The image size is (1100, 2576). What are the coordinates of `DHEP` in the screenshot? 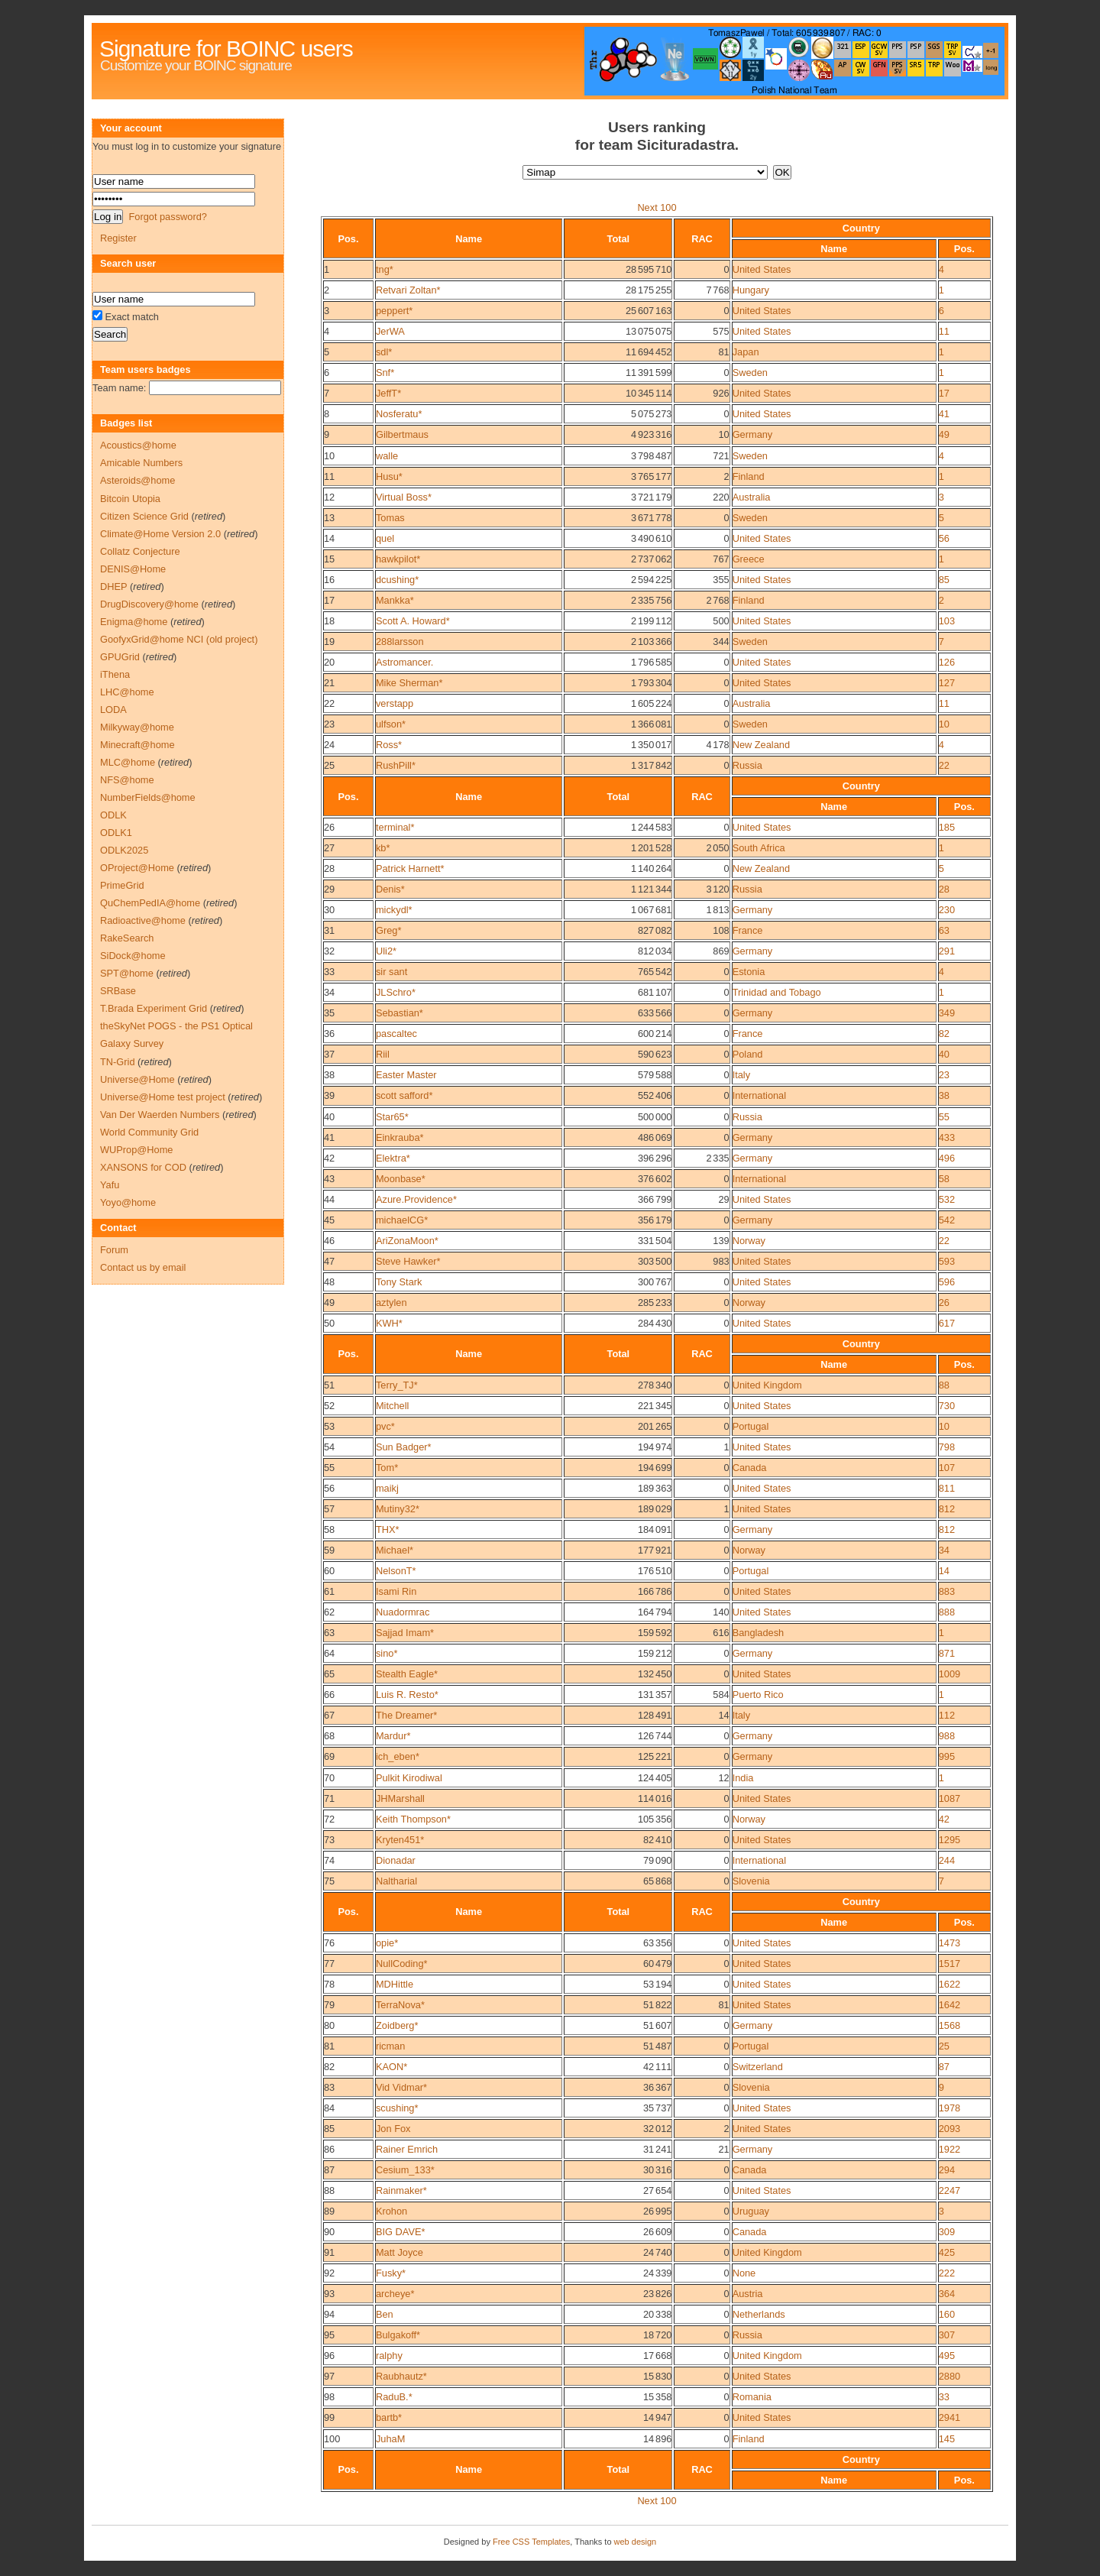 It's located at (113, 586).